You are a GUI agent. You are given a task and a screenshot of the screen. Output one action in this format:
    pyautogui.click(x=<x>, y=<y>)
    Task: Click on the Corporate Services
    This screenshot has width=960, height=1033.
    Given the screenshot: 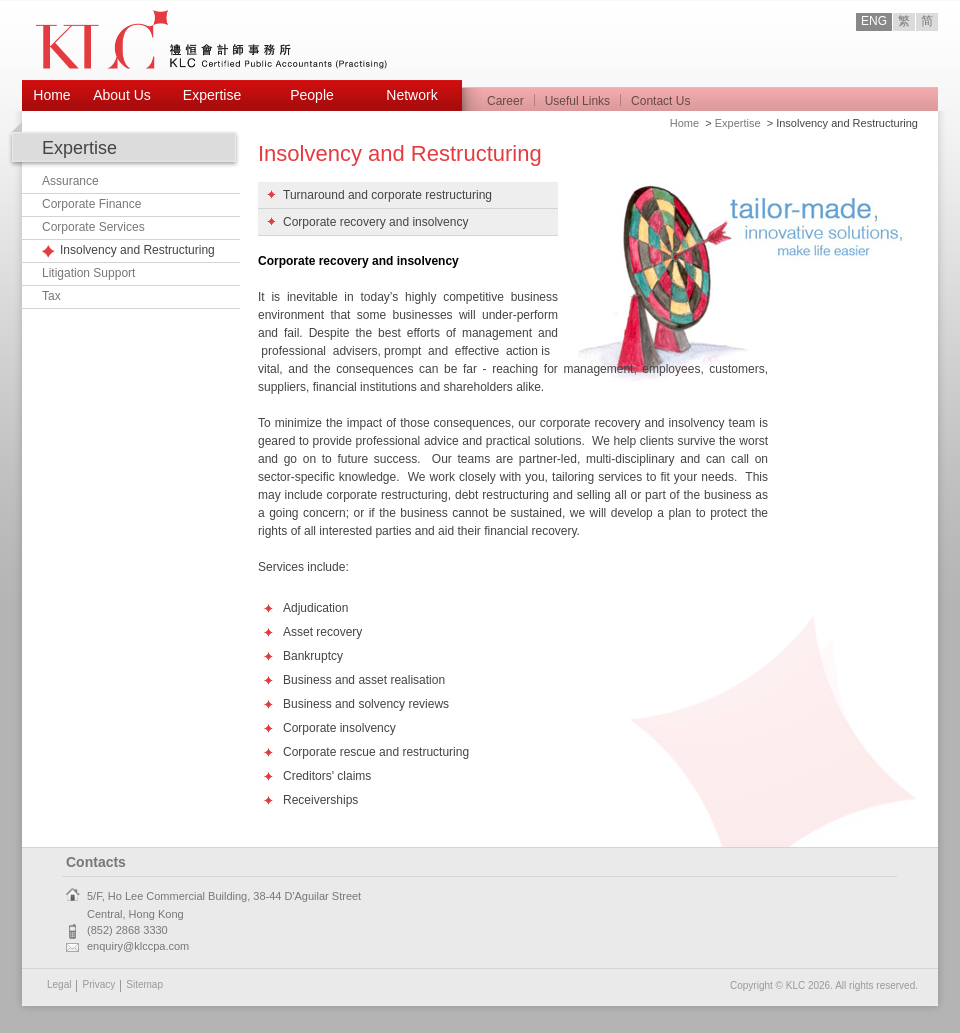 What is the action you would take?
    pyautogui.click(x=93, y=227)
    